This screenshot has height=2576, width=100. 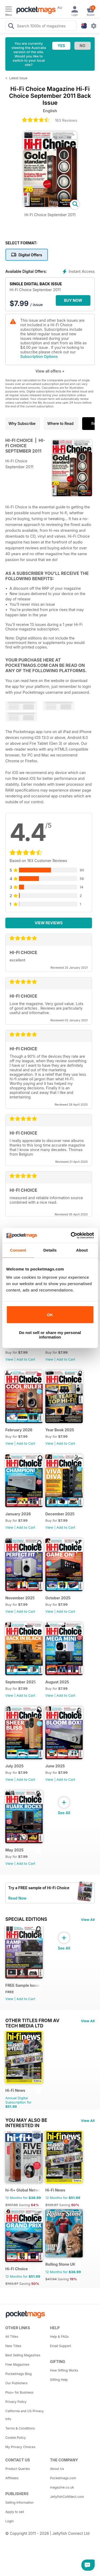 What do you see at coordinates (62, 2487) in the screenshot?
I see `magazine.co.uk` at bounding box center [62, 2487].